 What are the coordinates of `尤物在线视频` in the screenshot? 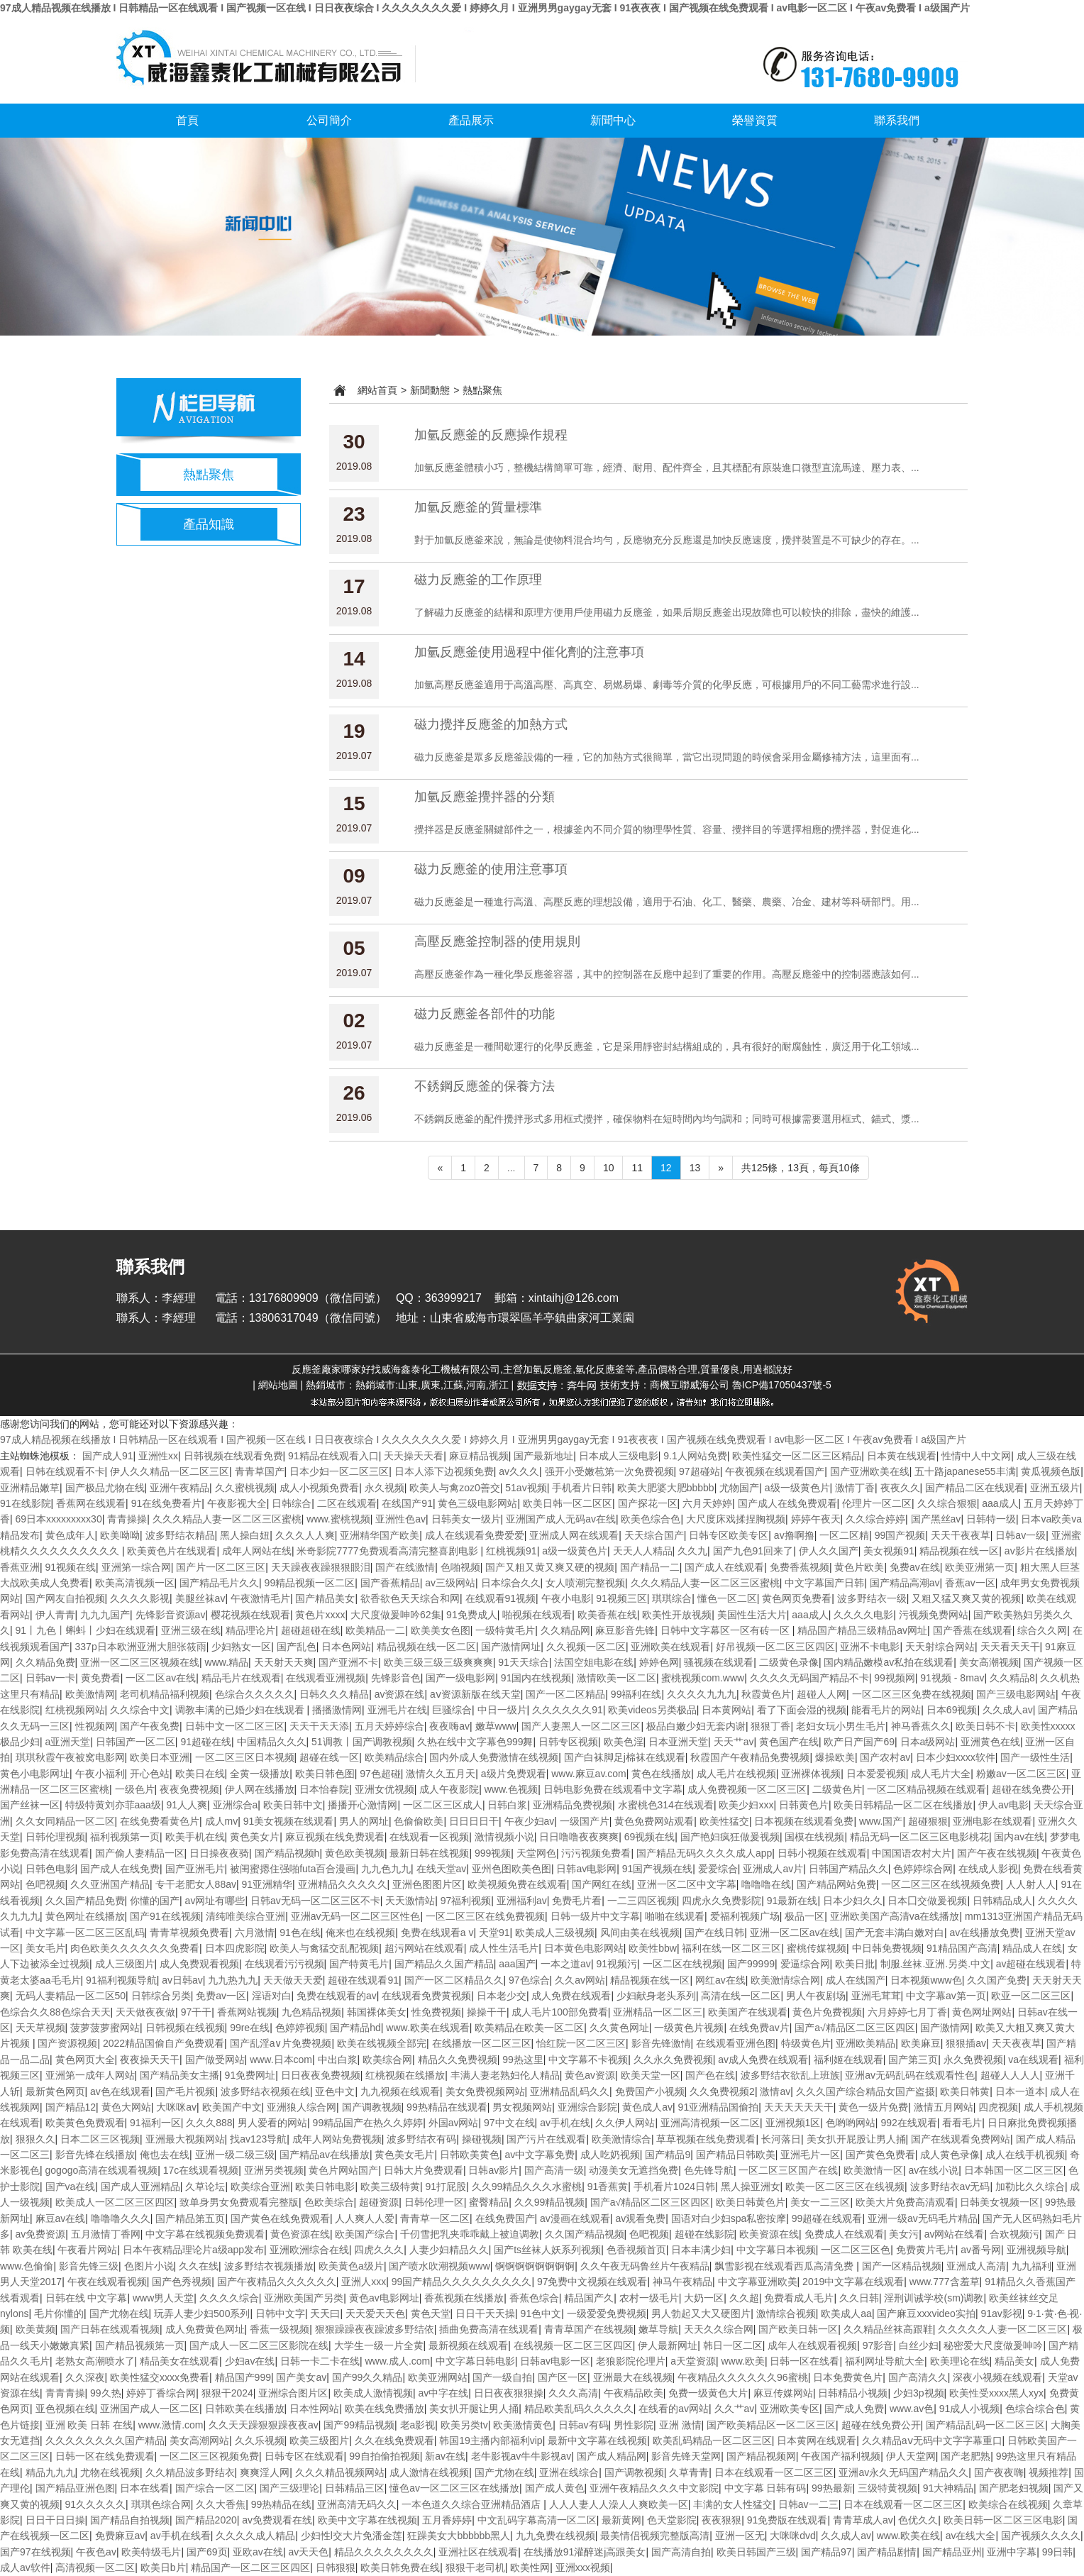 It's located at (110, 2472).